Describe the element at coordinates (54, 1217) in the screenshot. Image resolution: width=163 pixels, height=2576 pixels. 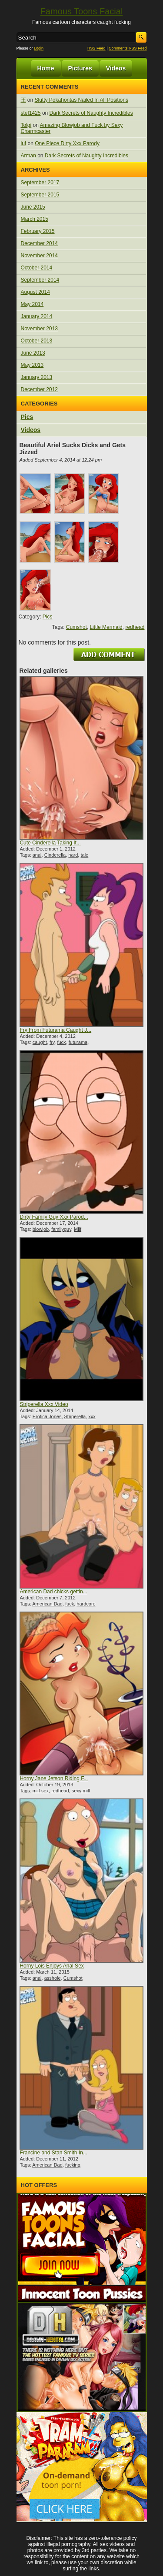
I see `Dirty Family Guy Xxx Parod...` at that location.